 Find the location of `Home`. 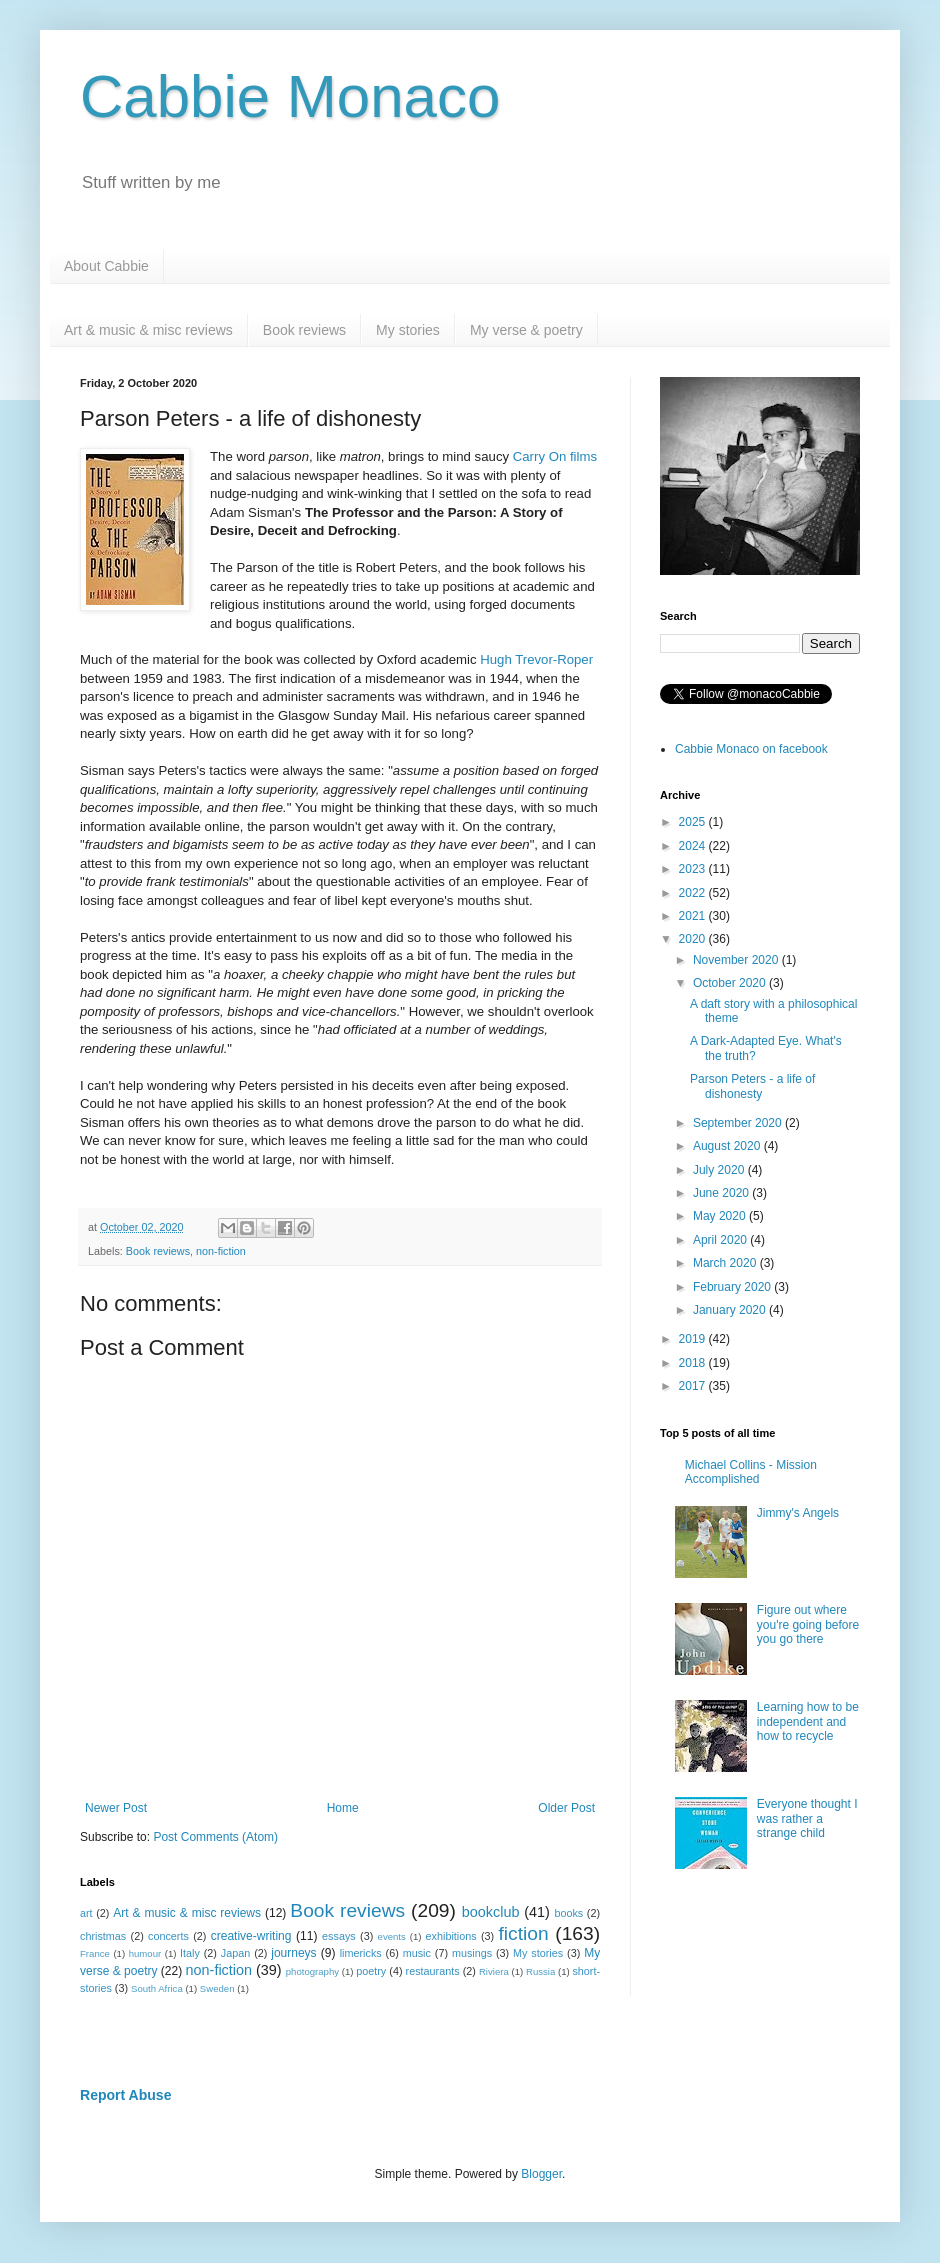

Home is located at coordinates (343, 1808).